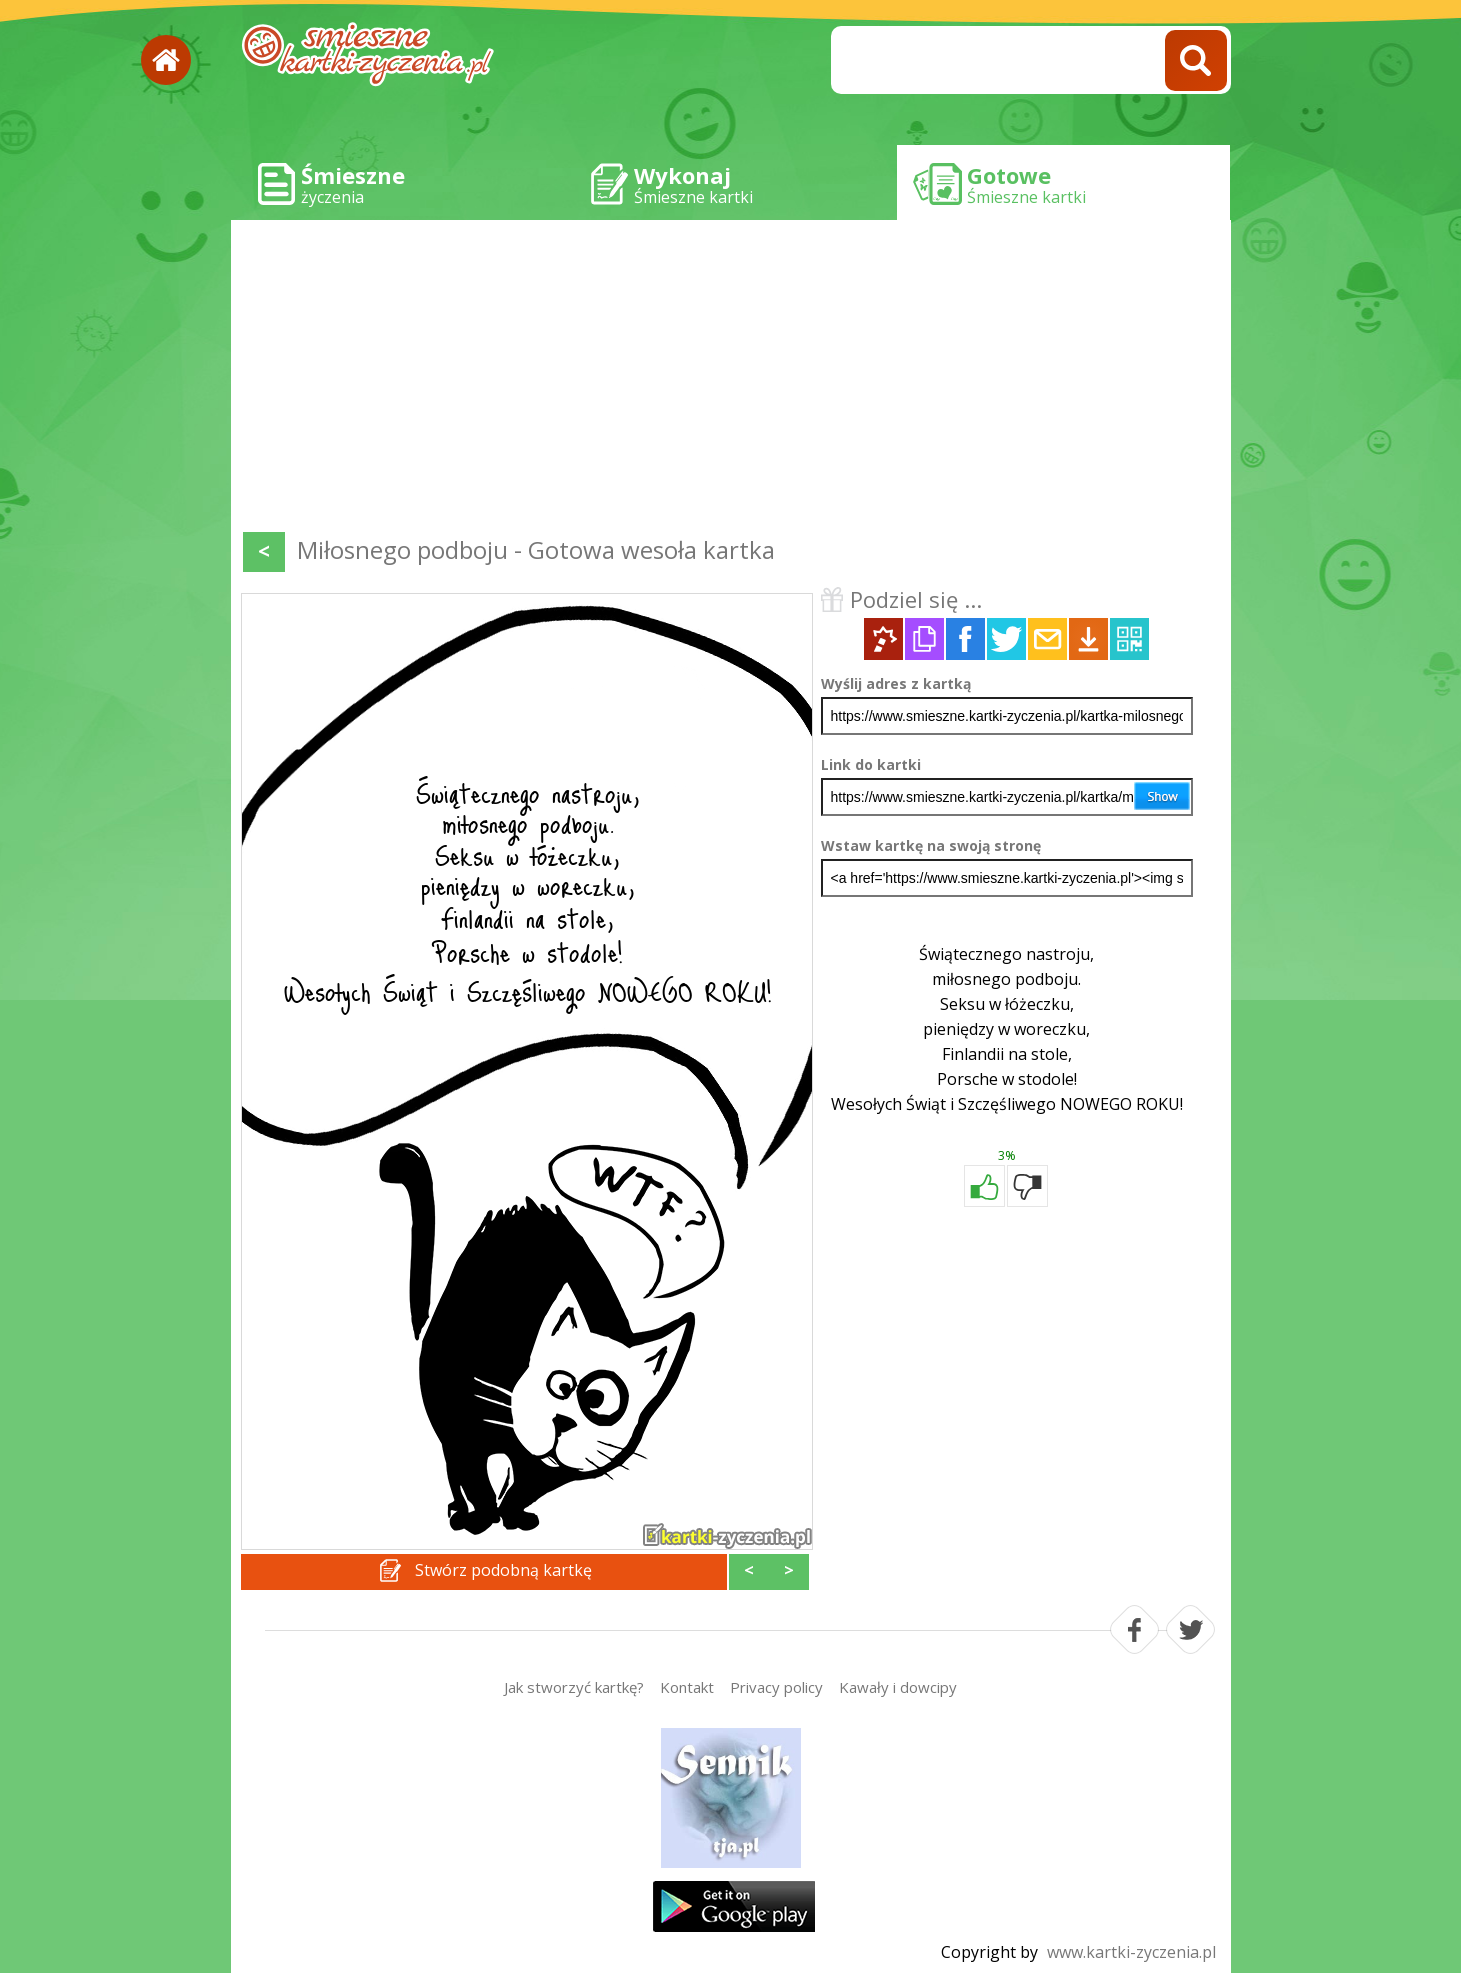  I want to click on www.kartki-zyczenia.pl, so click(1131, 1952).